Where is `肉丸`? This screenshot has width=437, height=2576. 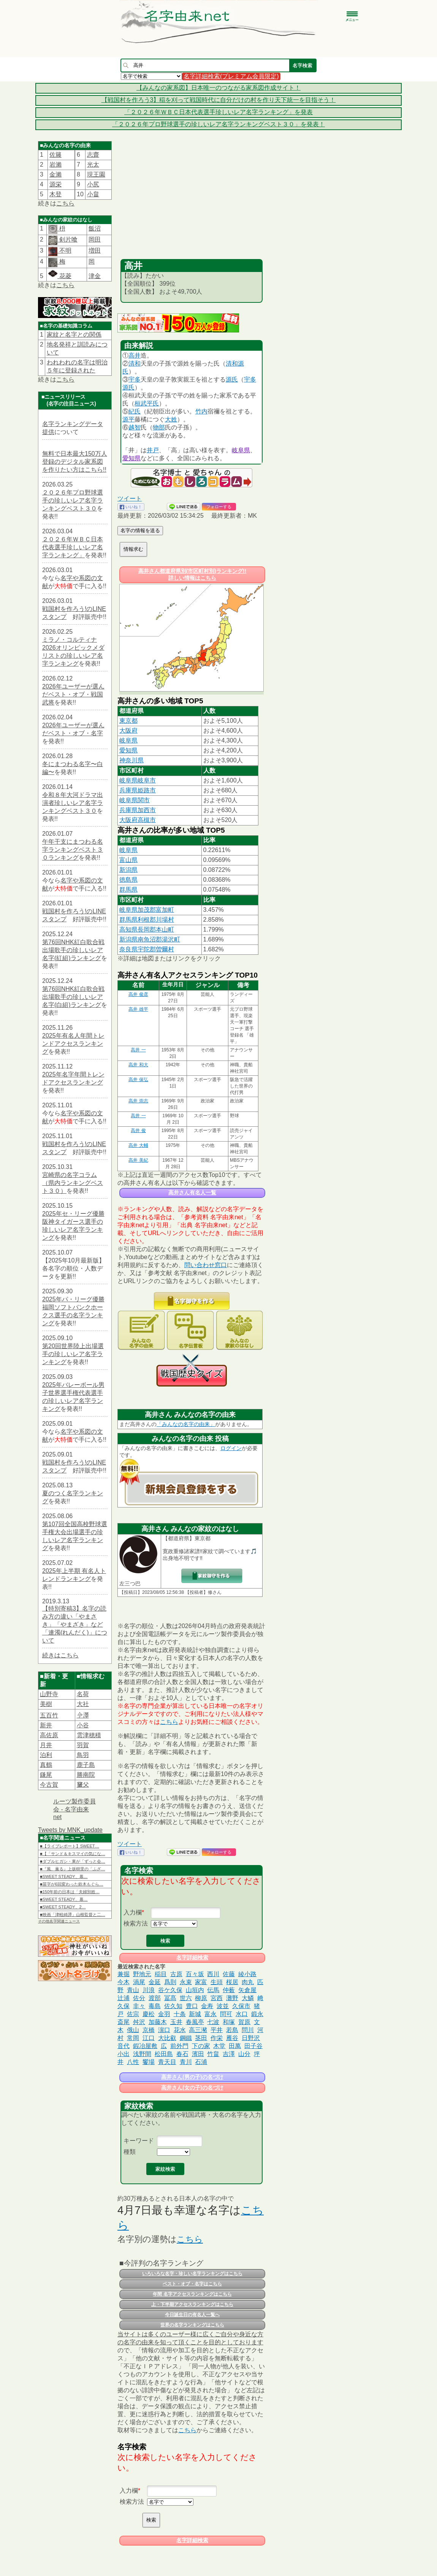 肉丸 is located at coordinates (248, 1982).